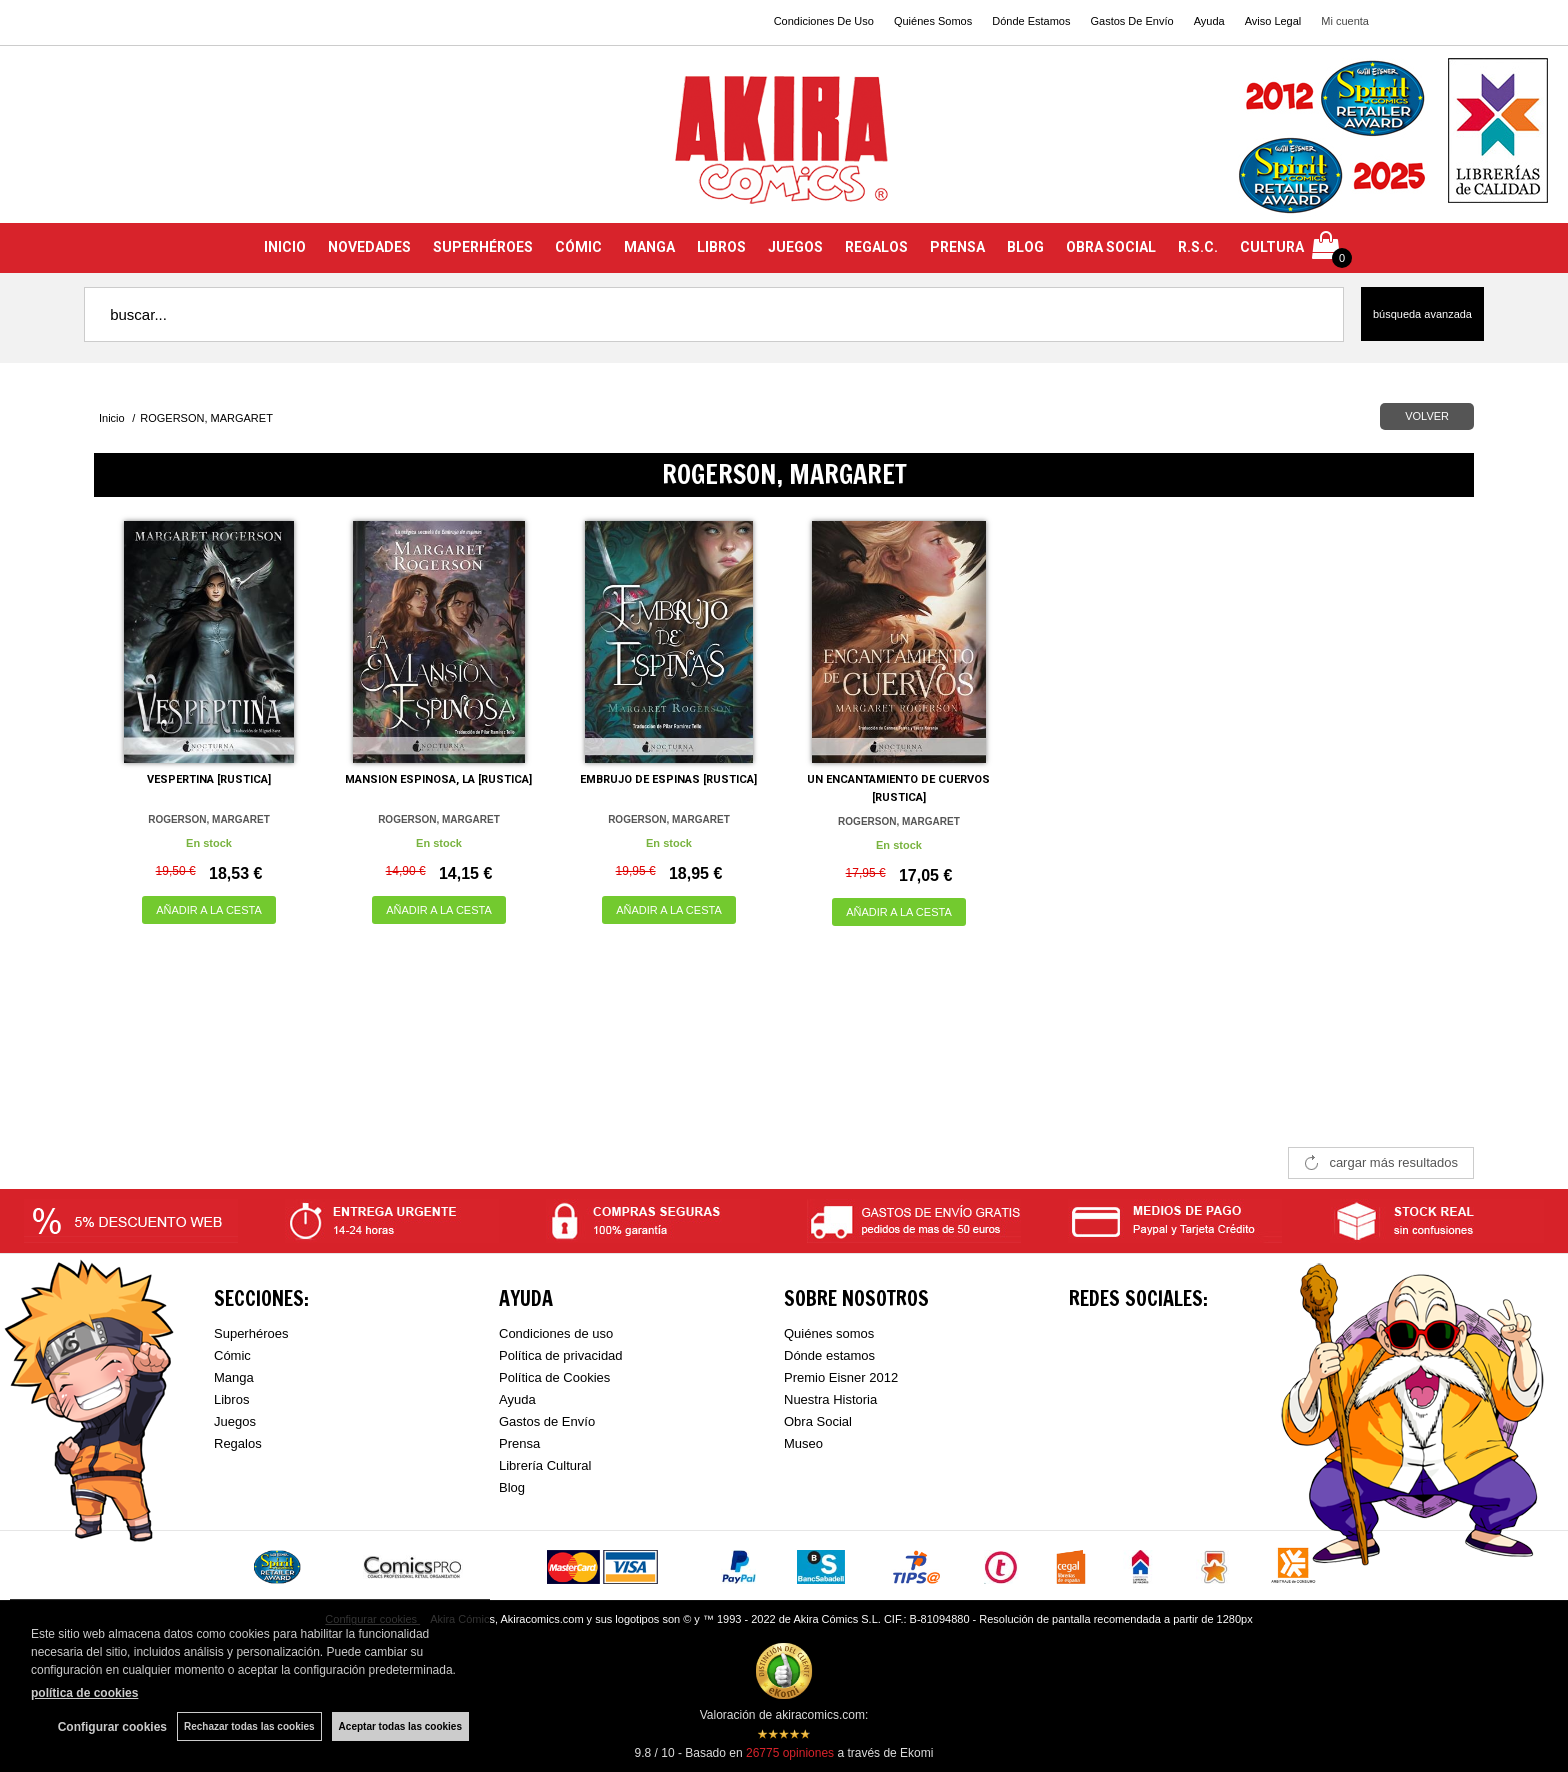 The width and height of the screenshot is (1568, 1772). Describe the element at coordinates (1025, 247) in the screenshot. I see `BLOG` at that location.